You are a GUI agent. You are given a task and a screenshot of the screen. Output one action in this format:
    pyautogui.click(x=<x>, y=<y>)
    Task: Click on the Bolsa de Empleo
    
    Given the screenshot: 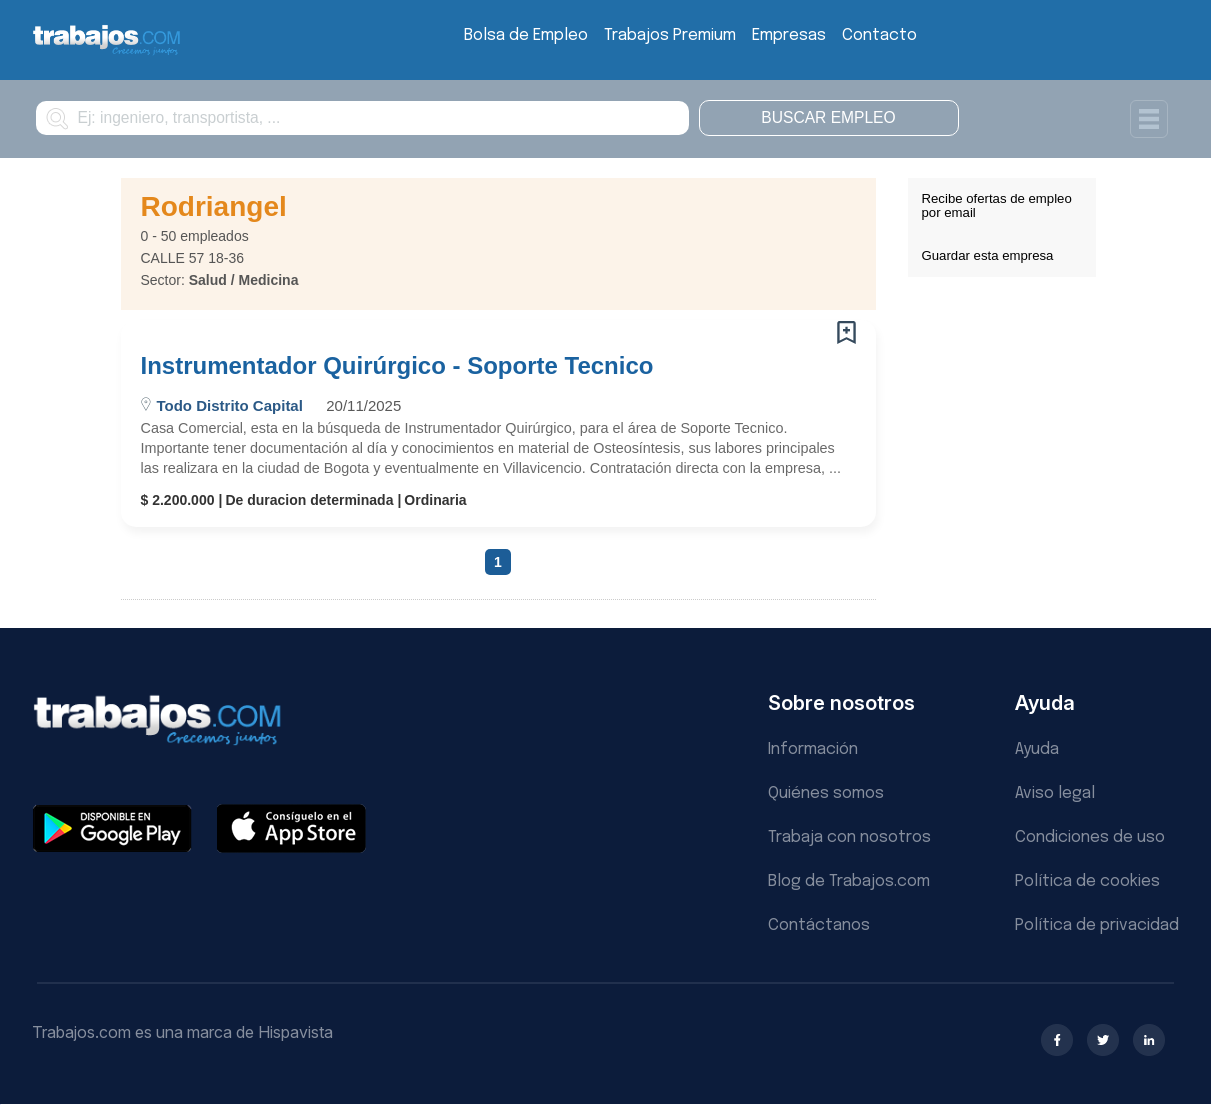 What is the action you would take?
    pyautogui.click(x=526, y=35)
    